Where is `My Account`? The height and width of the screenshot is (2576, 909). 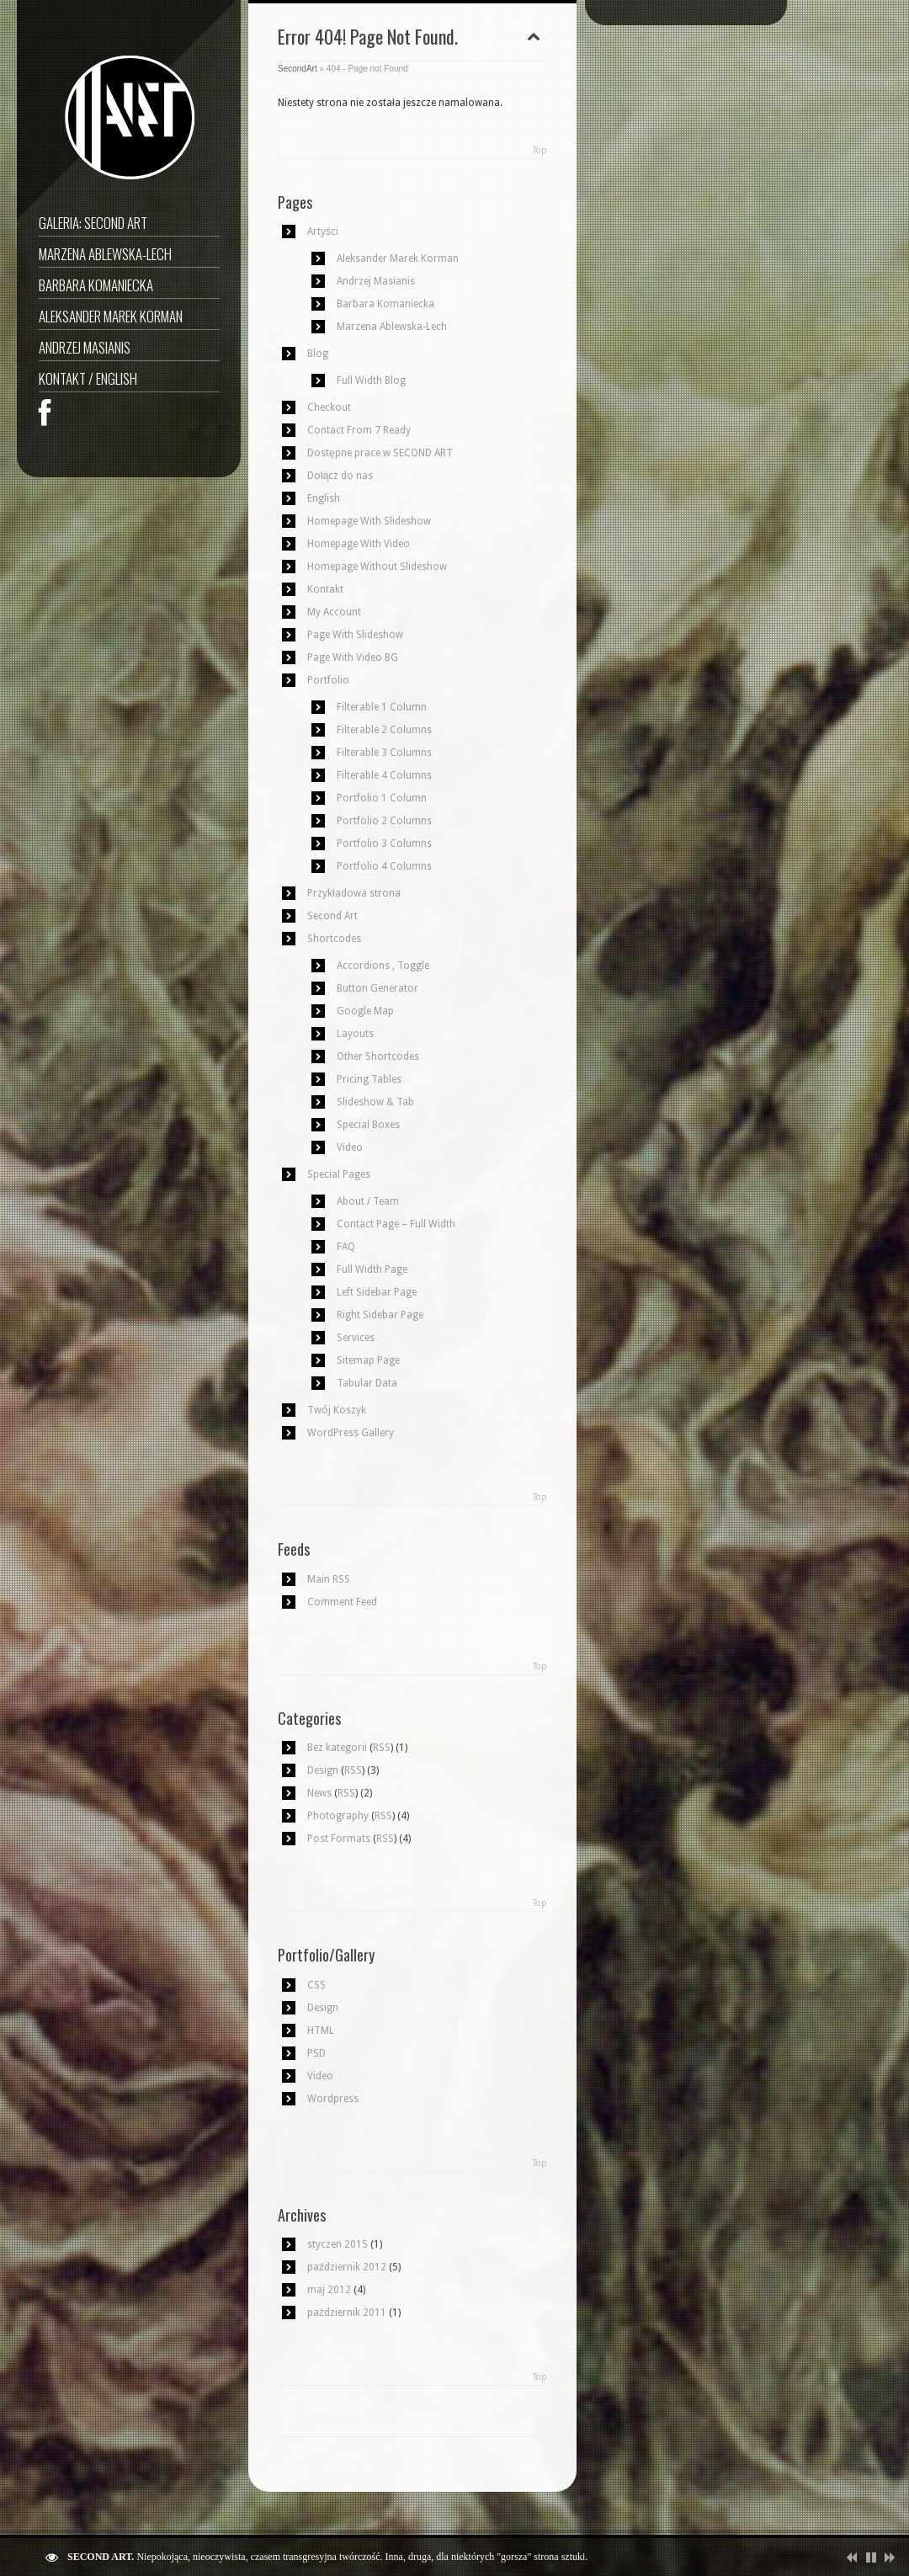
My Account is located at coordinates (334, 612).